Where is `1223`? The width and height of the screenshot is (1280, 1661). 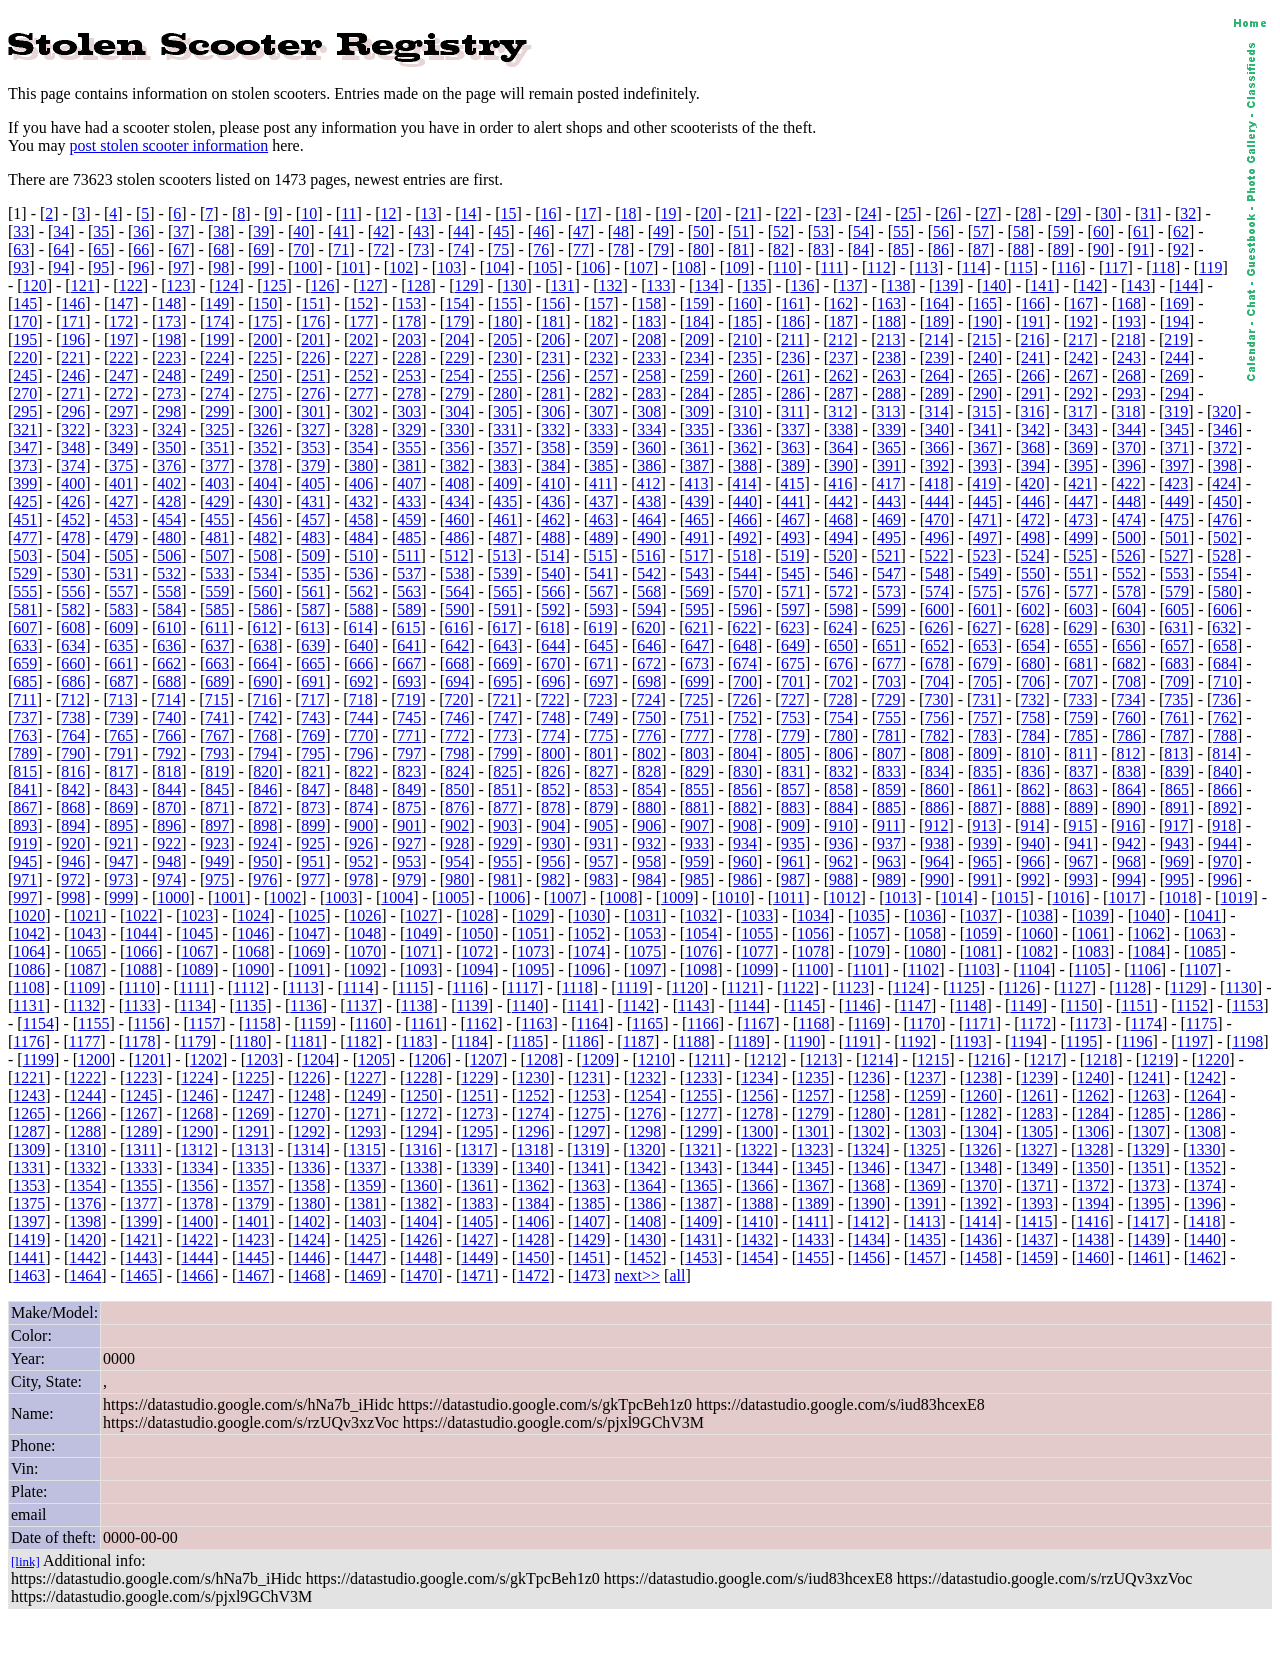
1223 is located at coordinates (141, 1077).